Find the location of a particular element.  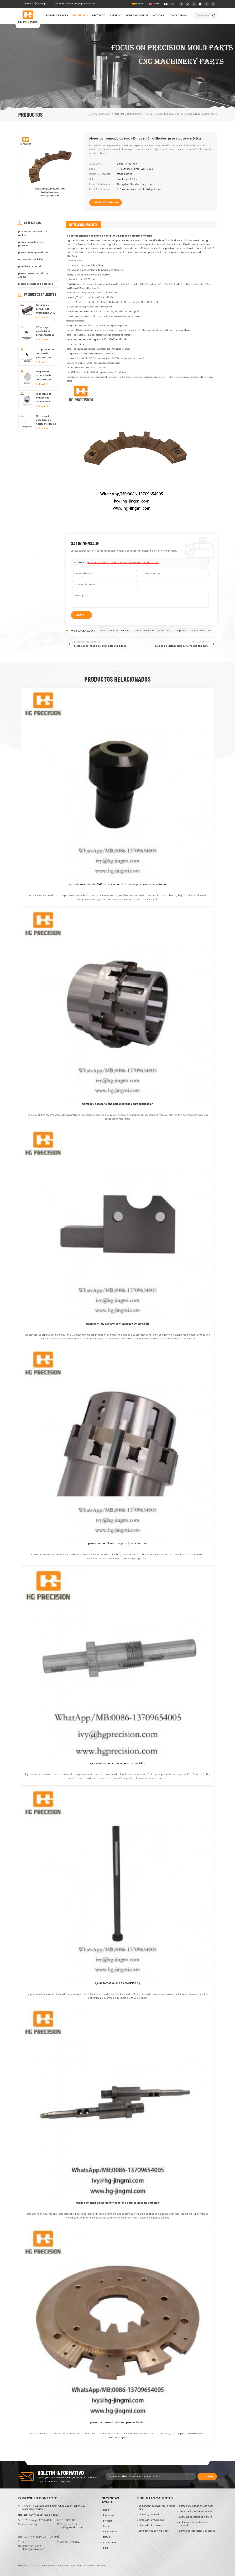

plantilla de inspección y accesorio is located at coordinates (197, 2531).